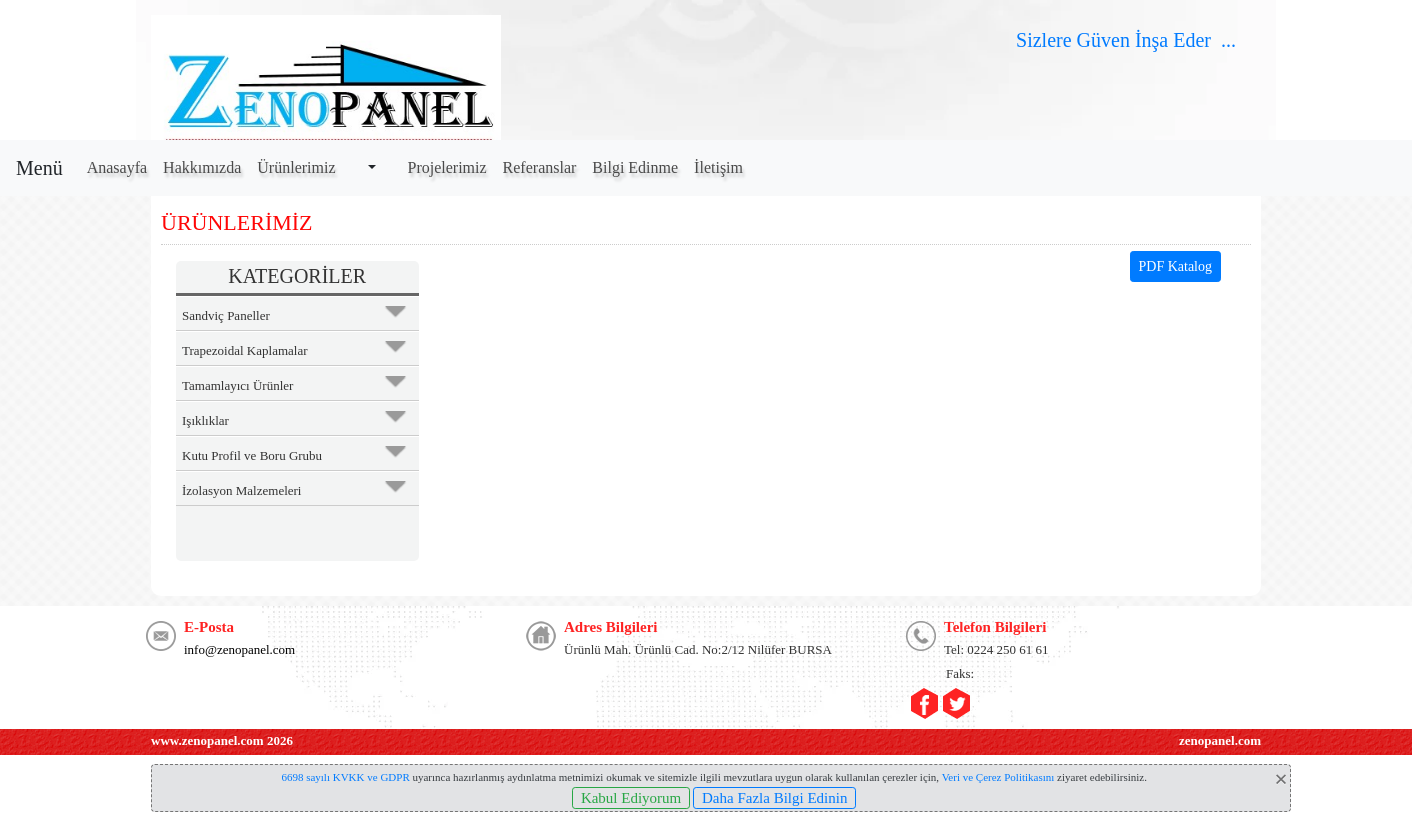 This screenshot has width=1412, height=813. I want to click on Daha Fazla Bilgi Edinin, so click(774, 798).